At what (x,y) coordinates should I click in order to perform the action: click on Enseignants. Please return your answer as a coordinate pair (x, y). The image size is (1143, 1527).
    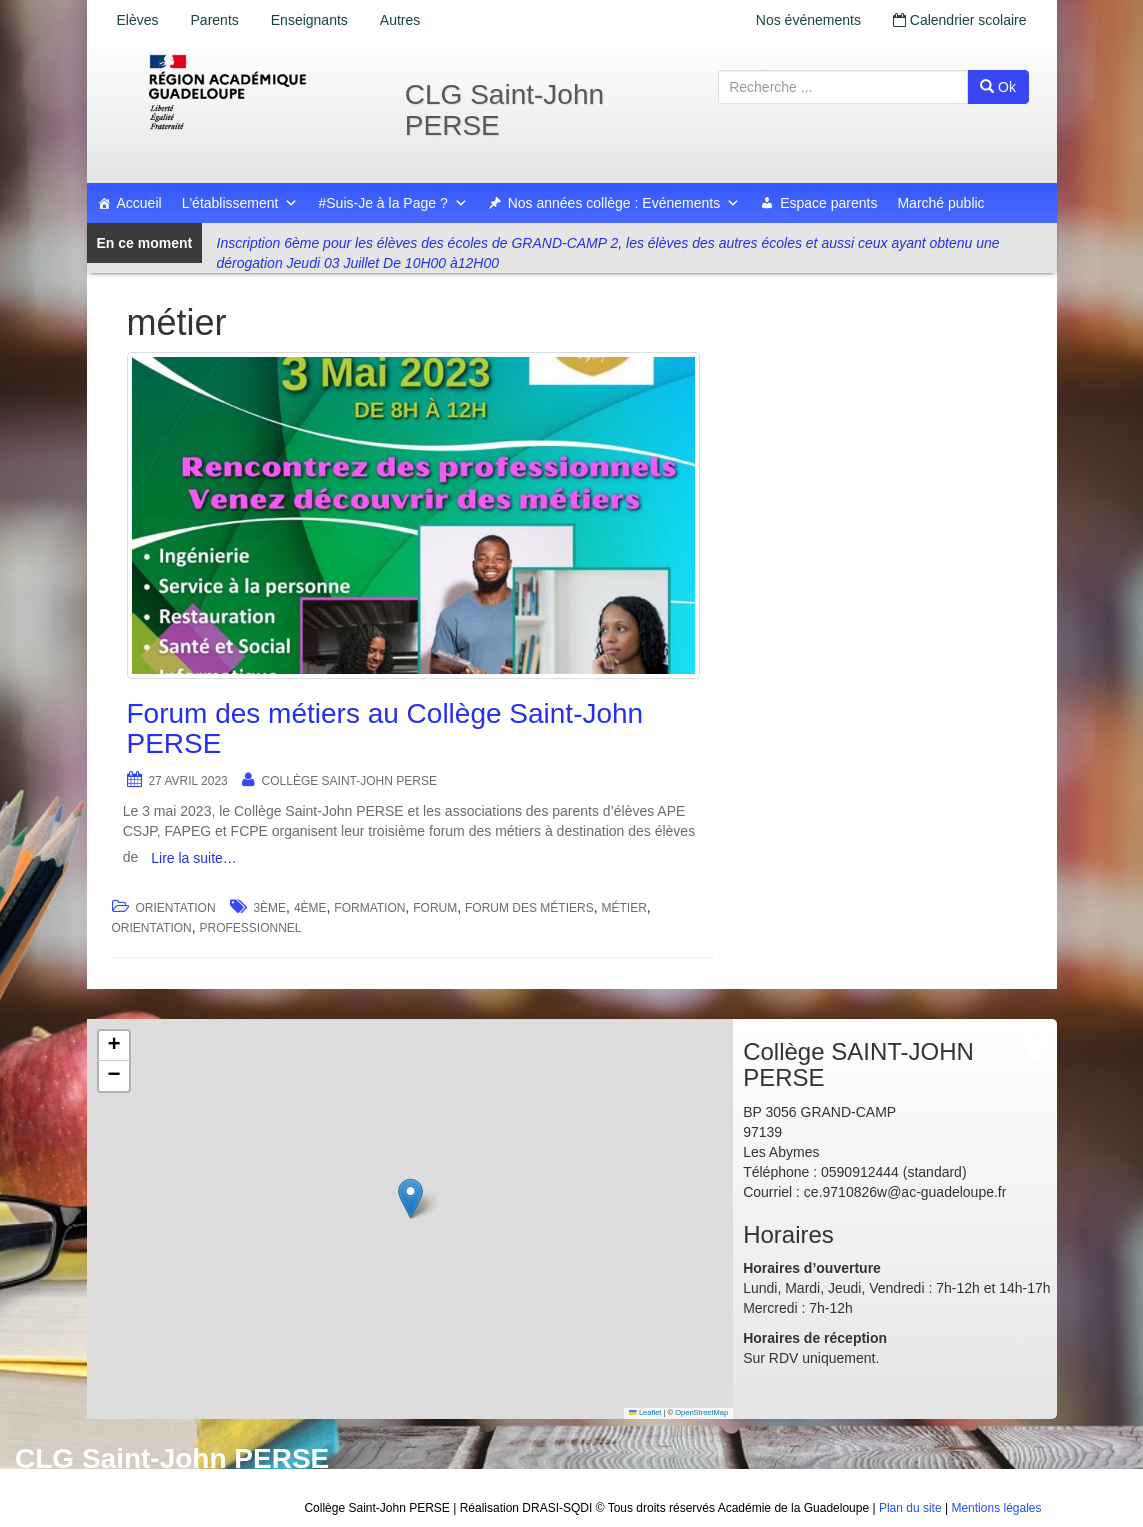
    Looking at the image, I should click on (309, 20).